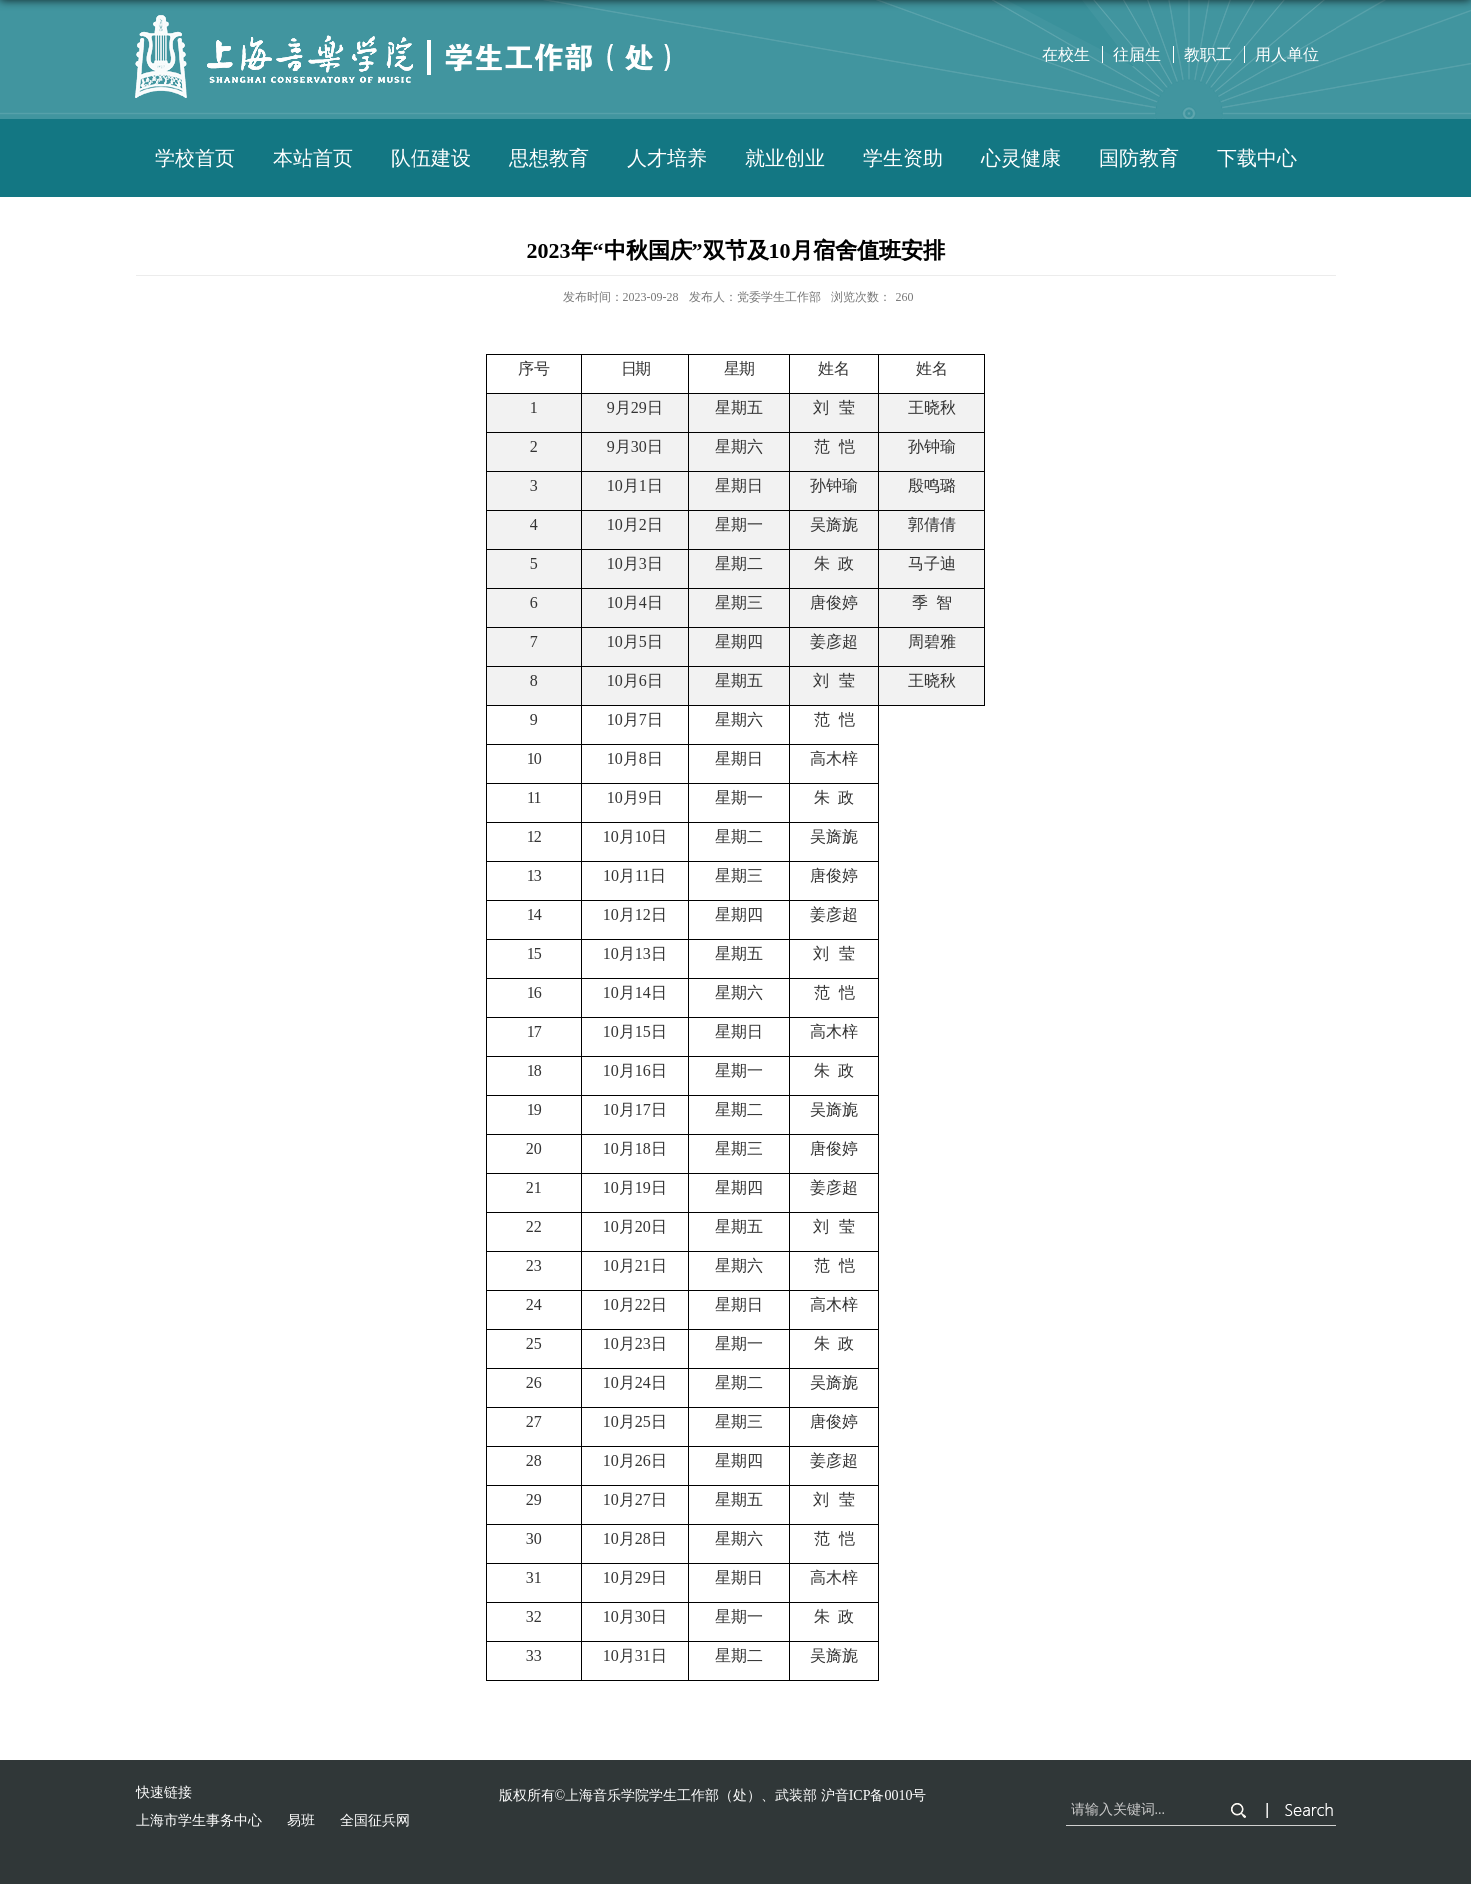 Image resolution: width=1471 pixels, height=1884 pixels. I want to click on 队伍建设, so click(431, 158).